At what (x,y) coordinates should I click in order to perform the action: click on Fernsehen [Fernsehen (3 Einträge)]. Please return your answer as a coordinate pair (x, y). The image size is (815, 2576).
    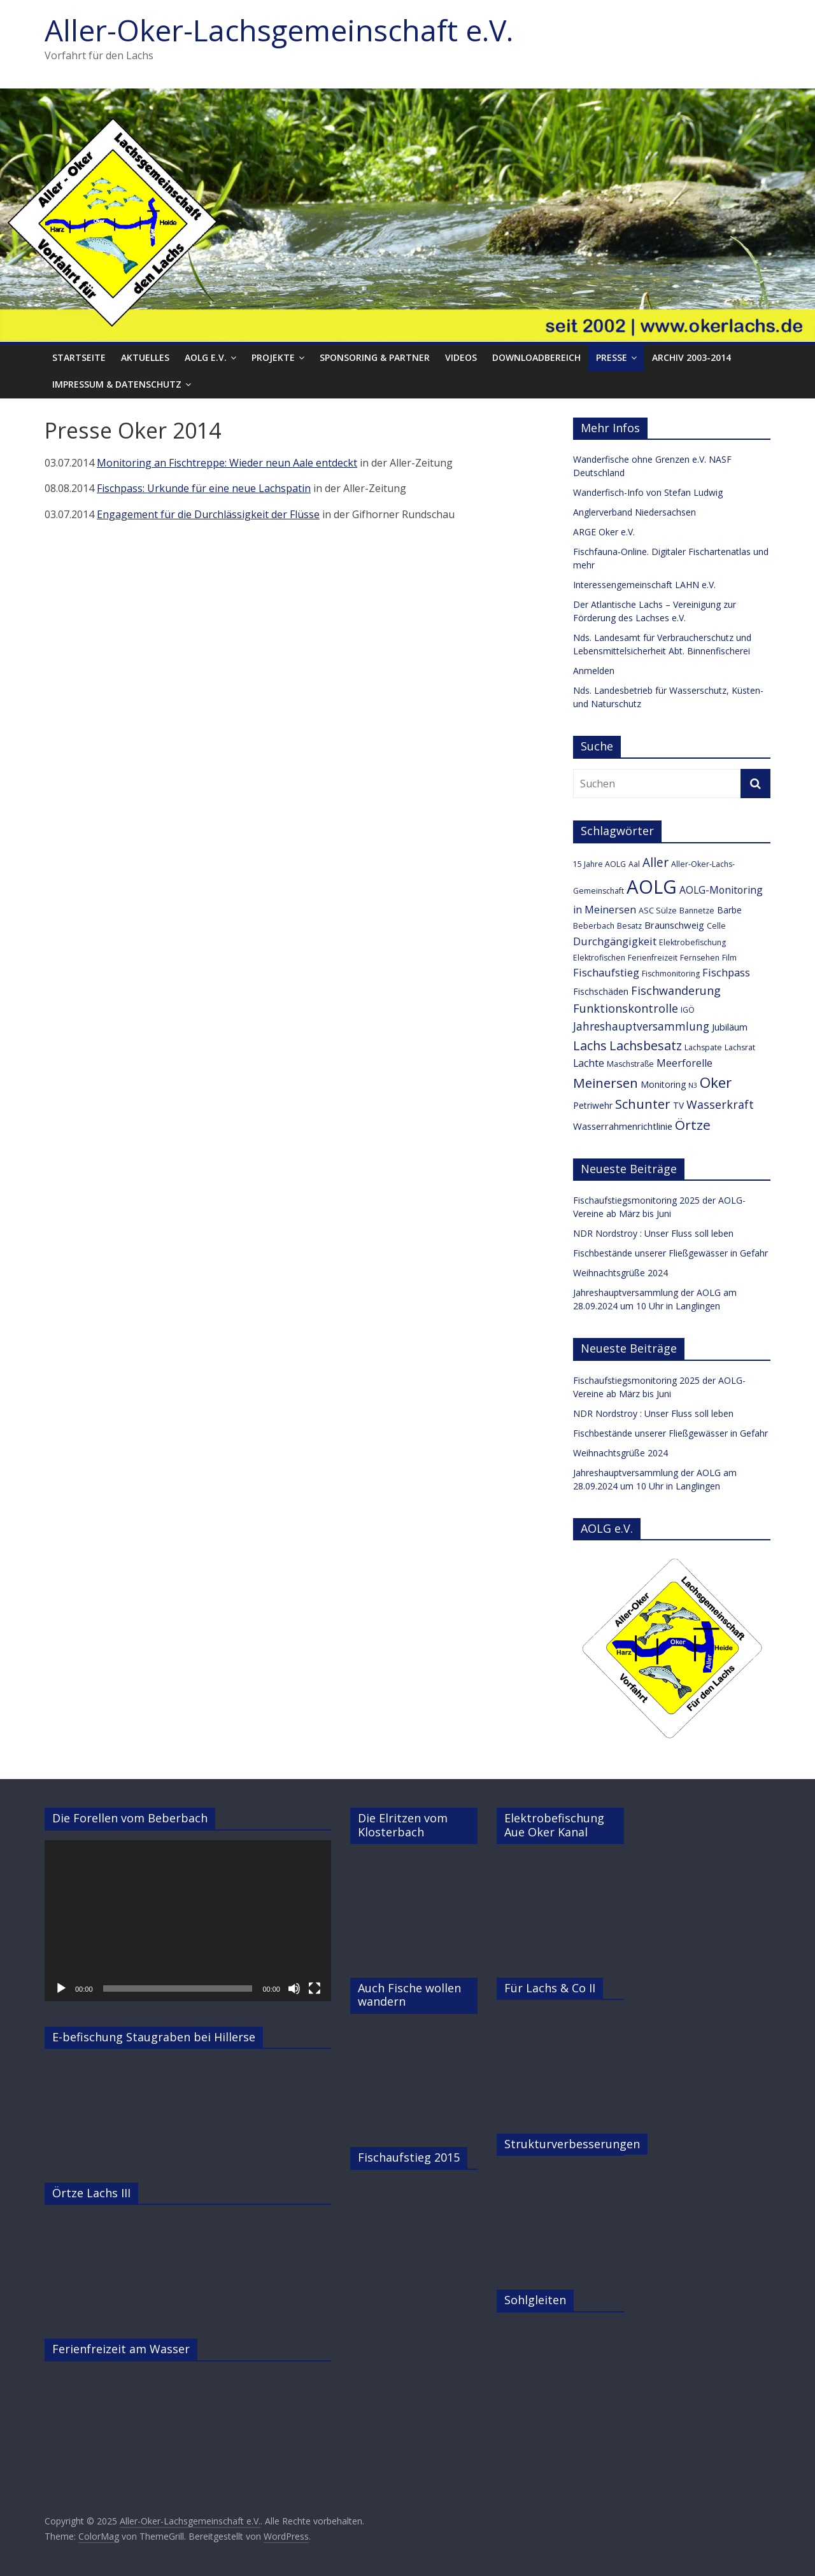
    Looking at the image, I should click on (699, 957).